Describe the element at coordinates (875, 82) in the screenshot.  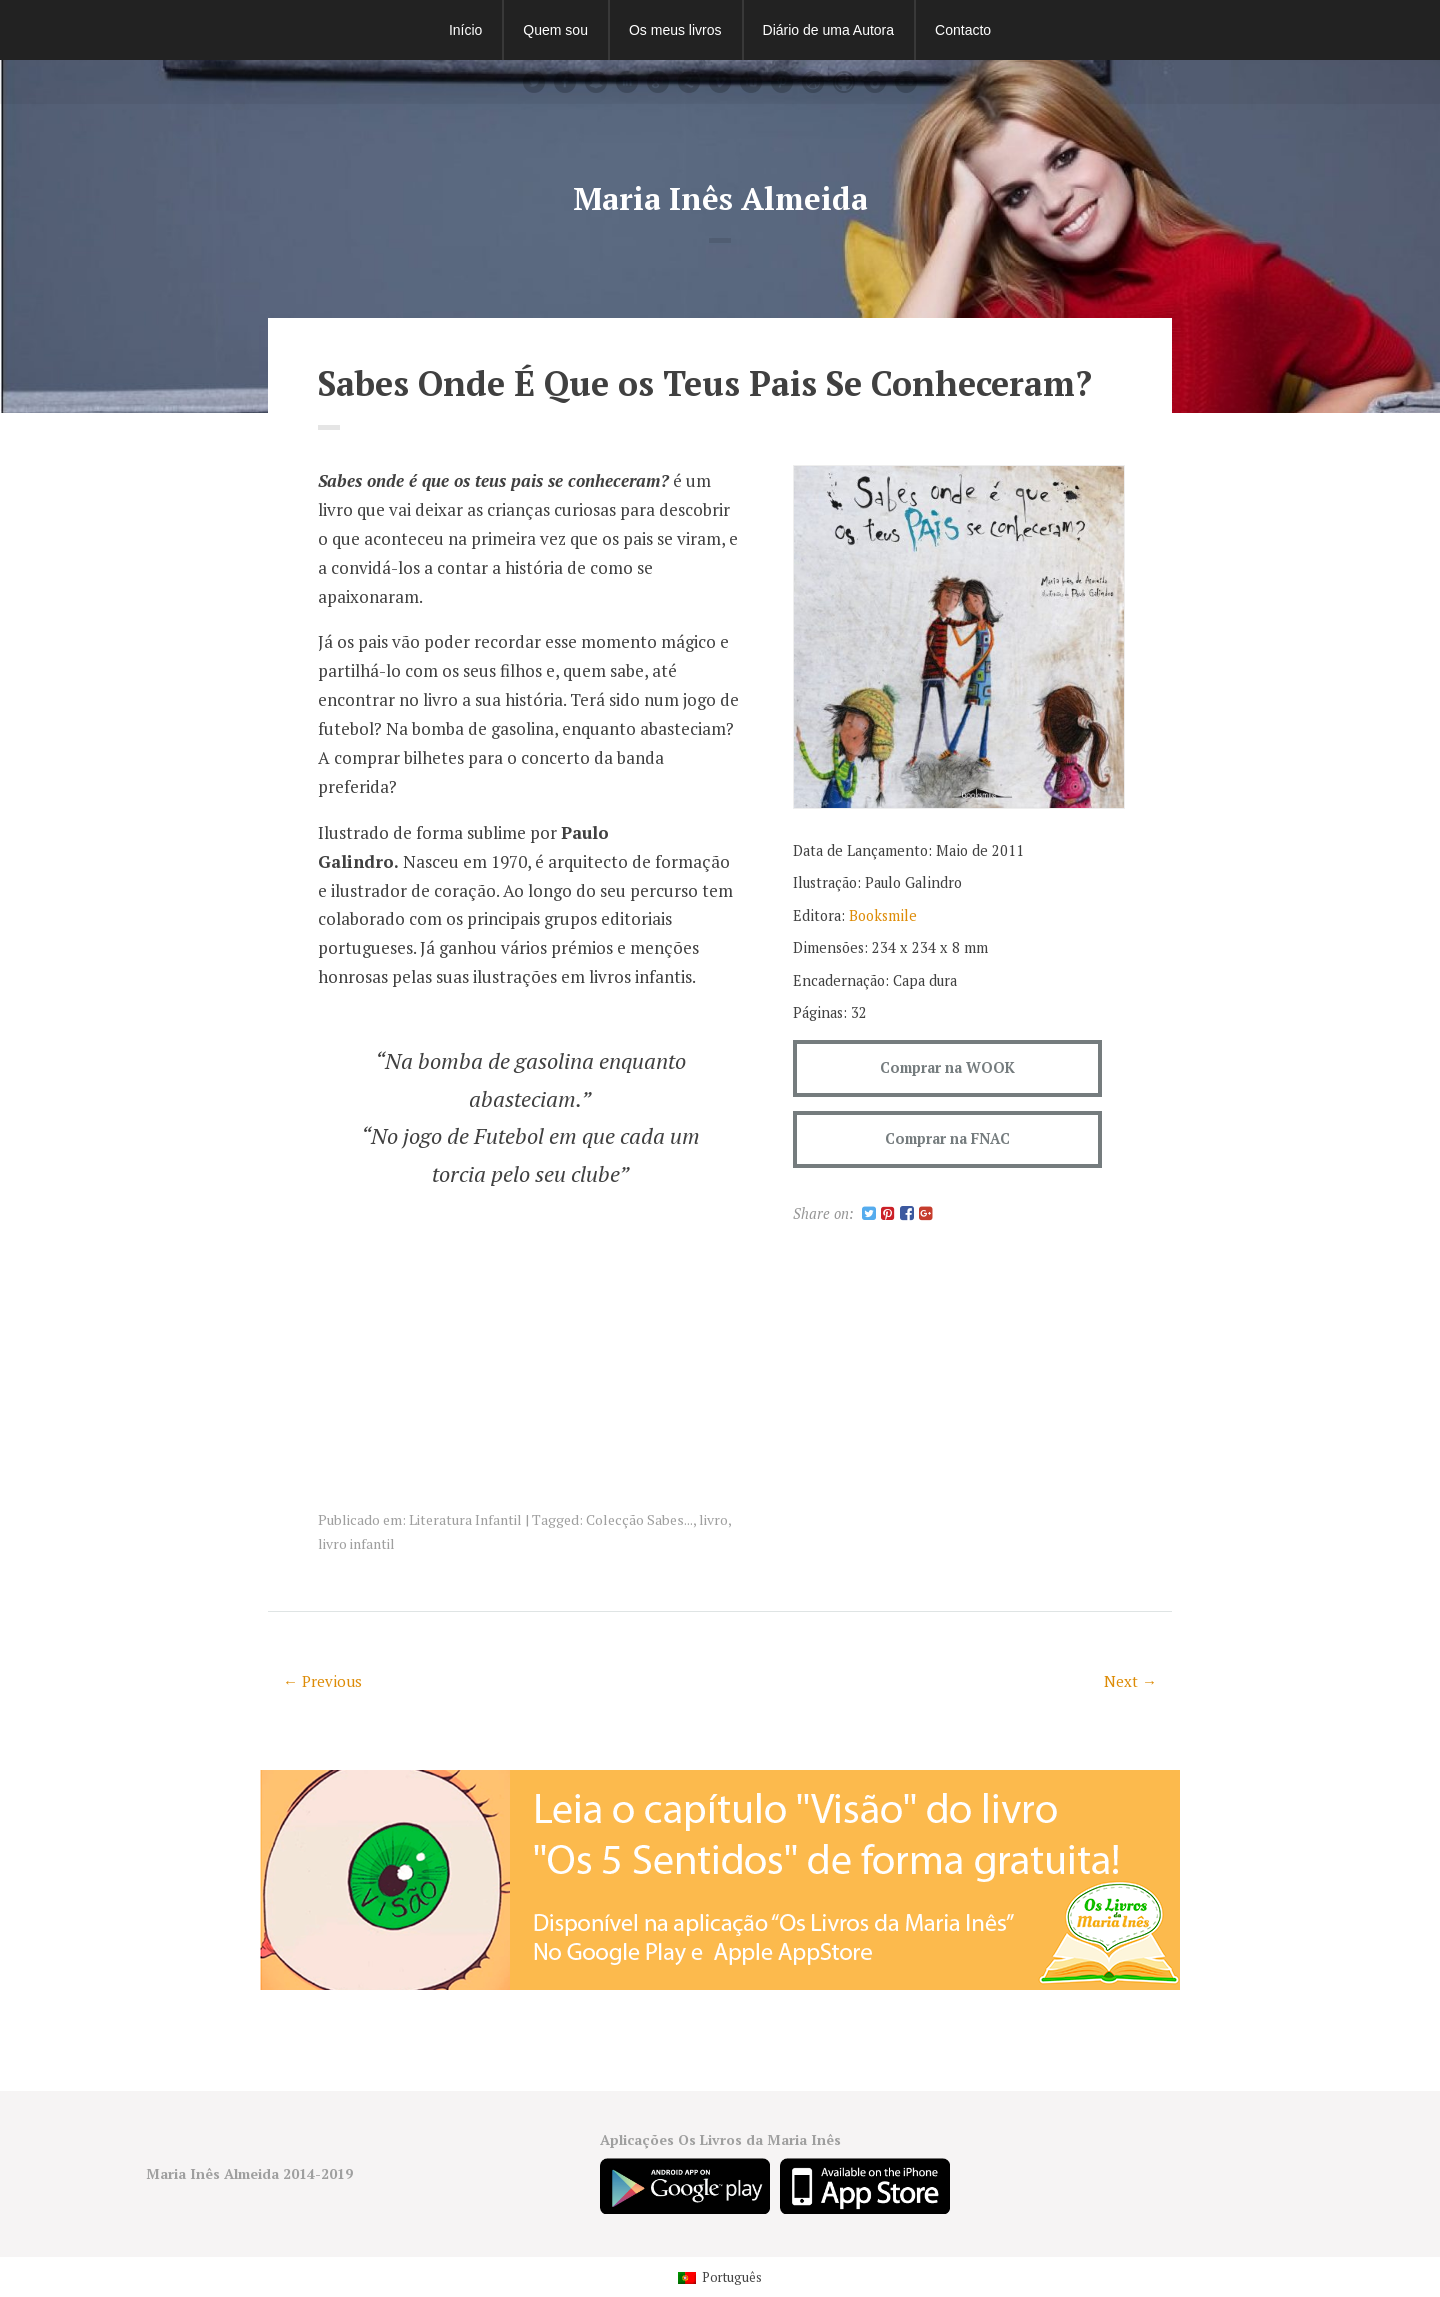
I see `instagram` at that location.